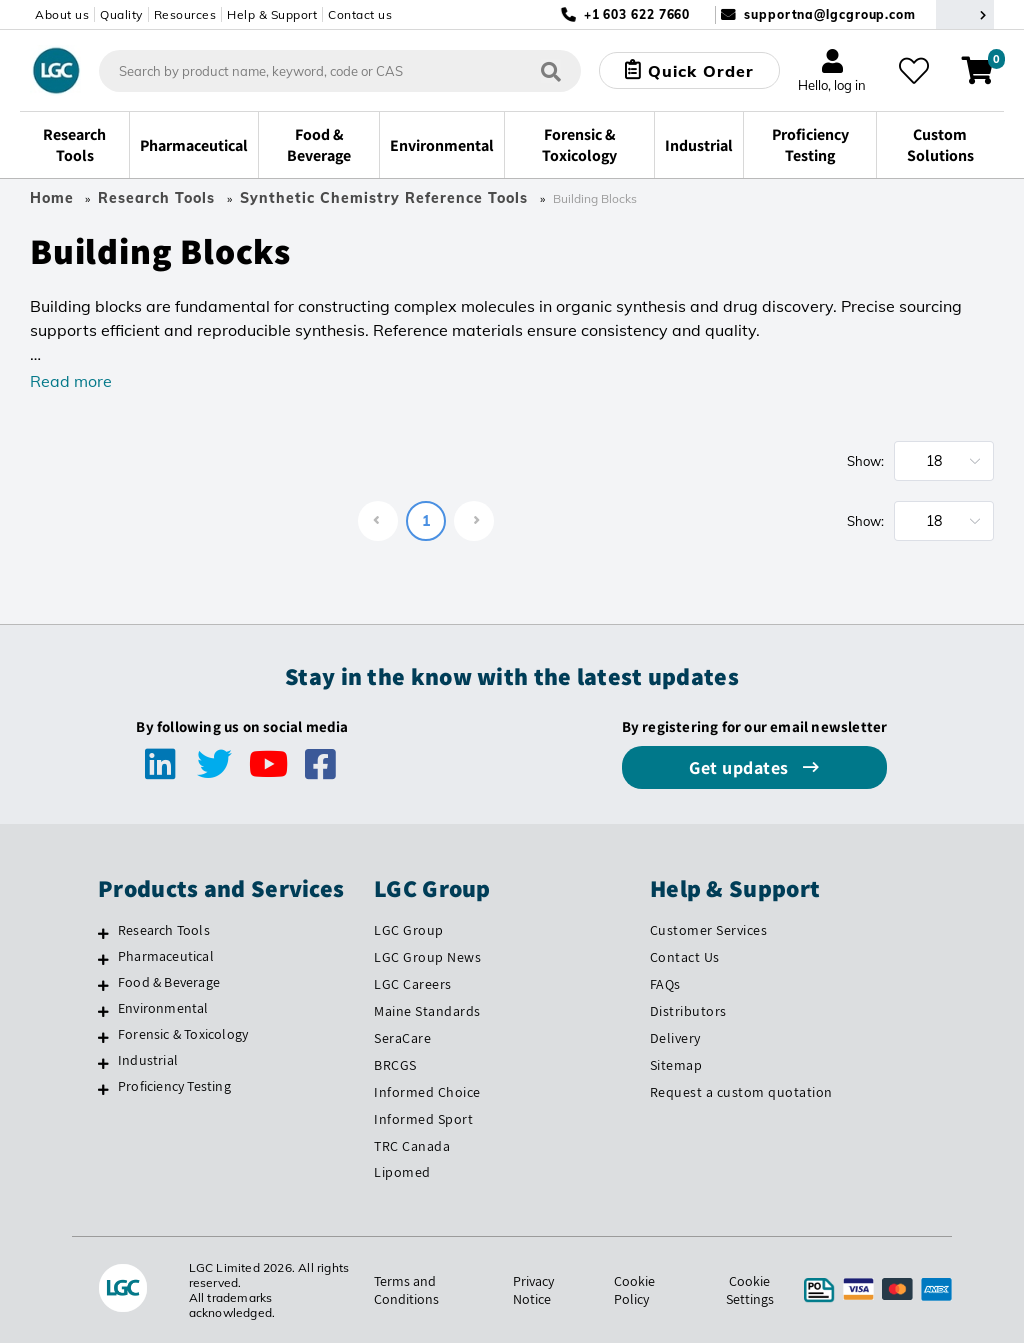 Image resolution: width=1024 pixels, height=1343 pixels. I want to click on LGC Group, so click(409, 930).